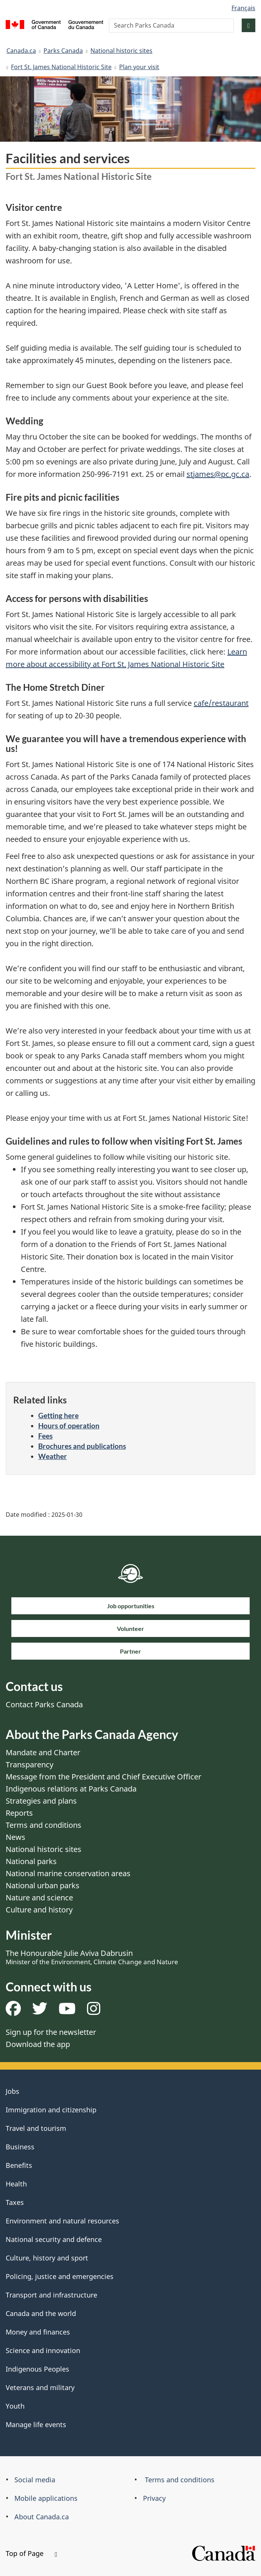  Describe the element at coordinates (39, 1910) in the screenshot. I see `Culture and history` at that location.